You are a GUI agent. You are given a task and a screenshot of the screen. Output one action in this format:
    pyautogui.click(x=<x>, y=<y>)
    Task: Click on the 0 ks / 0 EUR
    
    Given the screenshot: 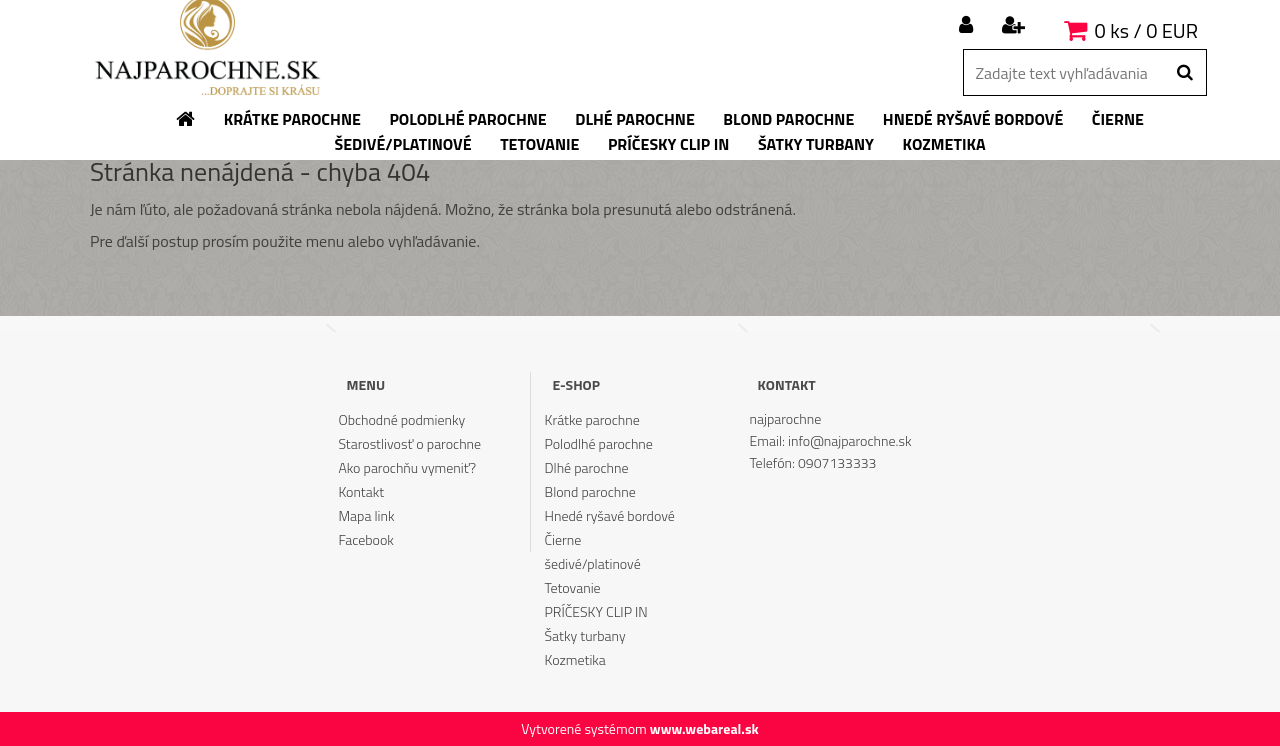 What is the action you would take?
    pyautogui.click(x=1146, y=30)
    